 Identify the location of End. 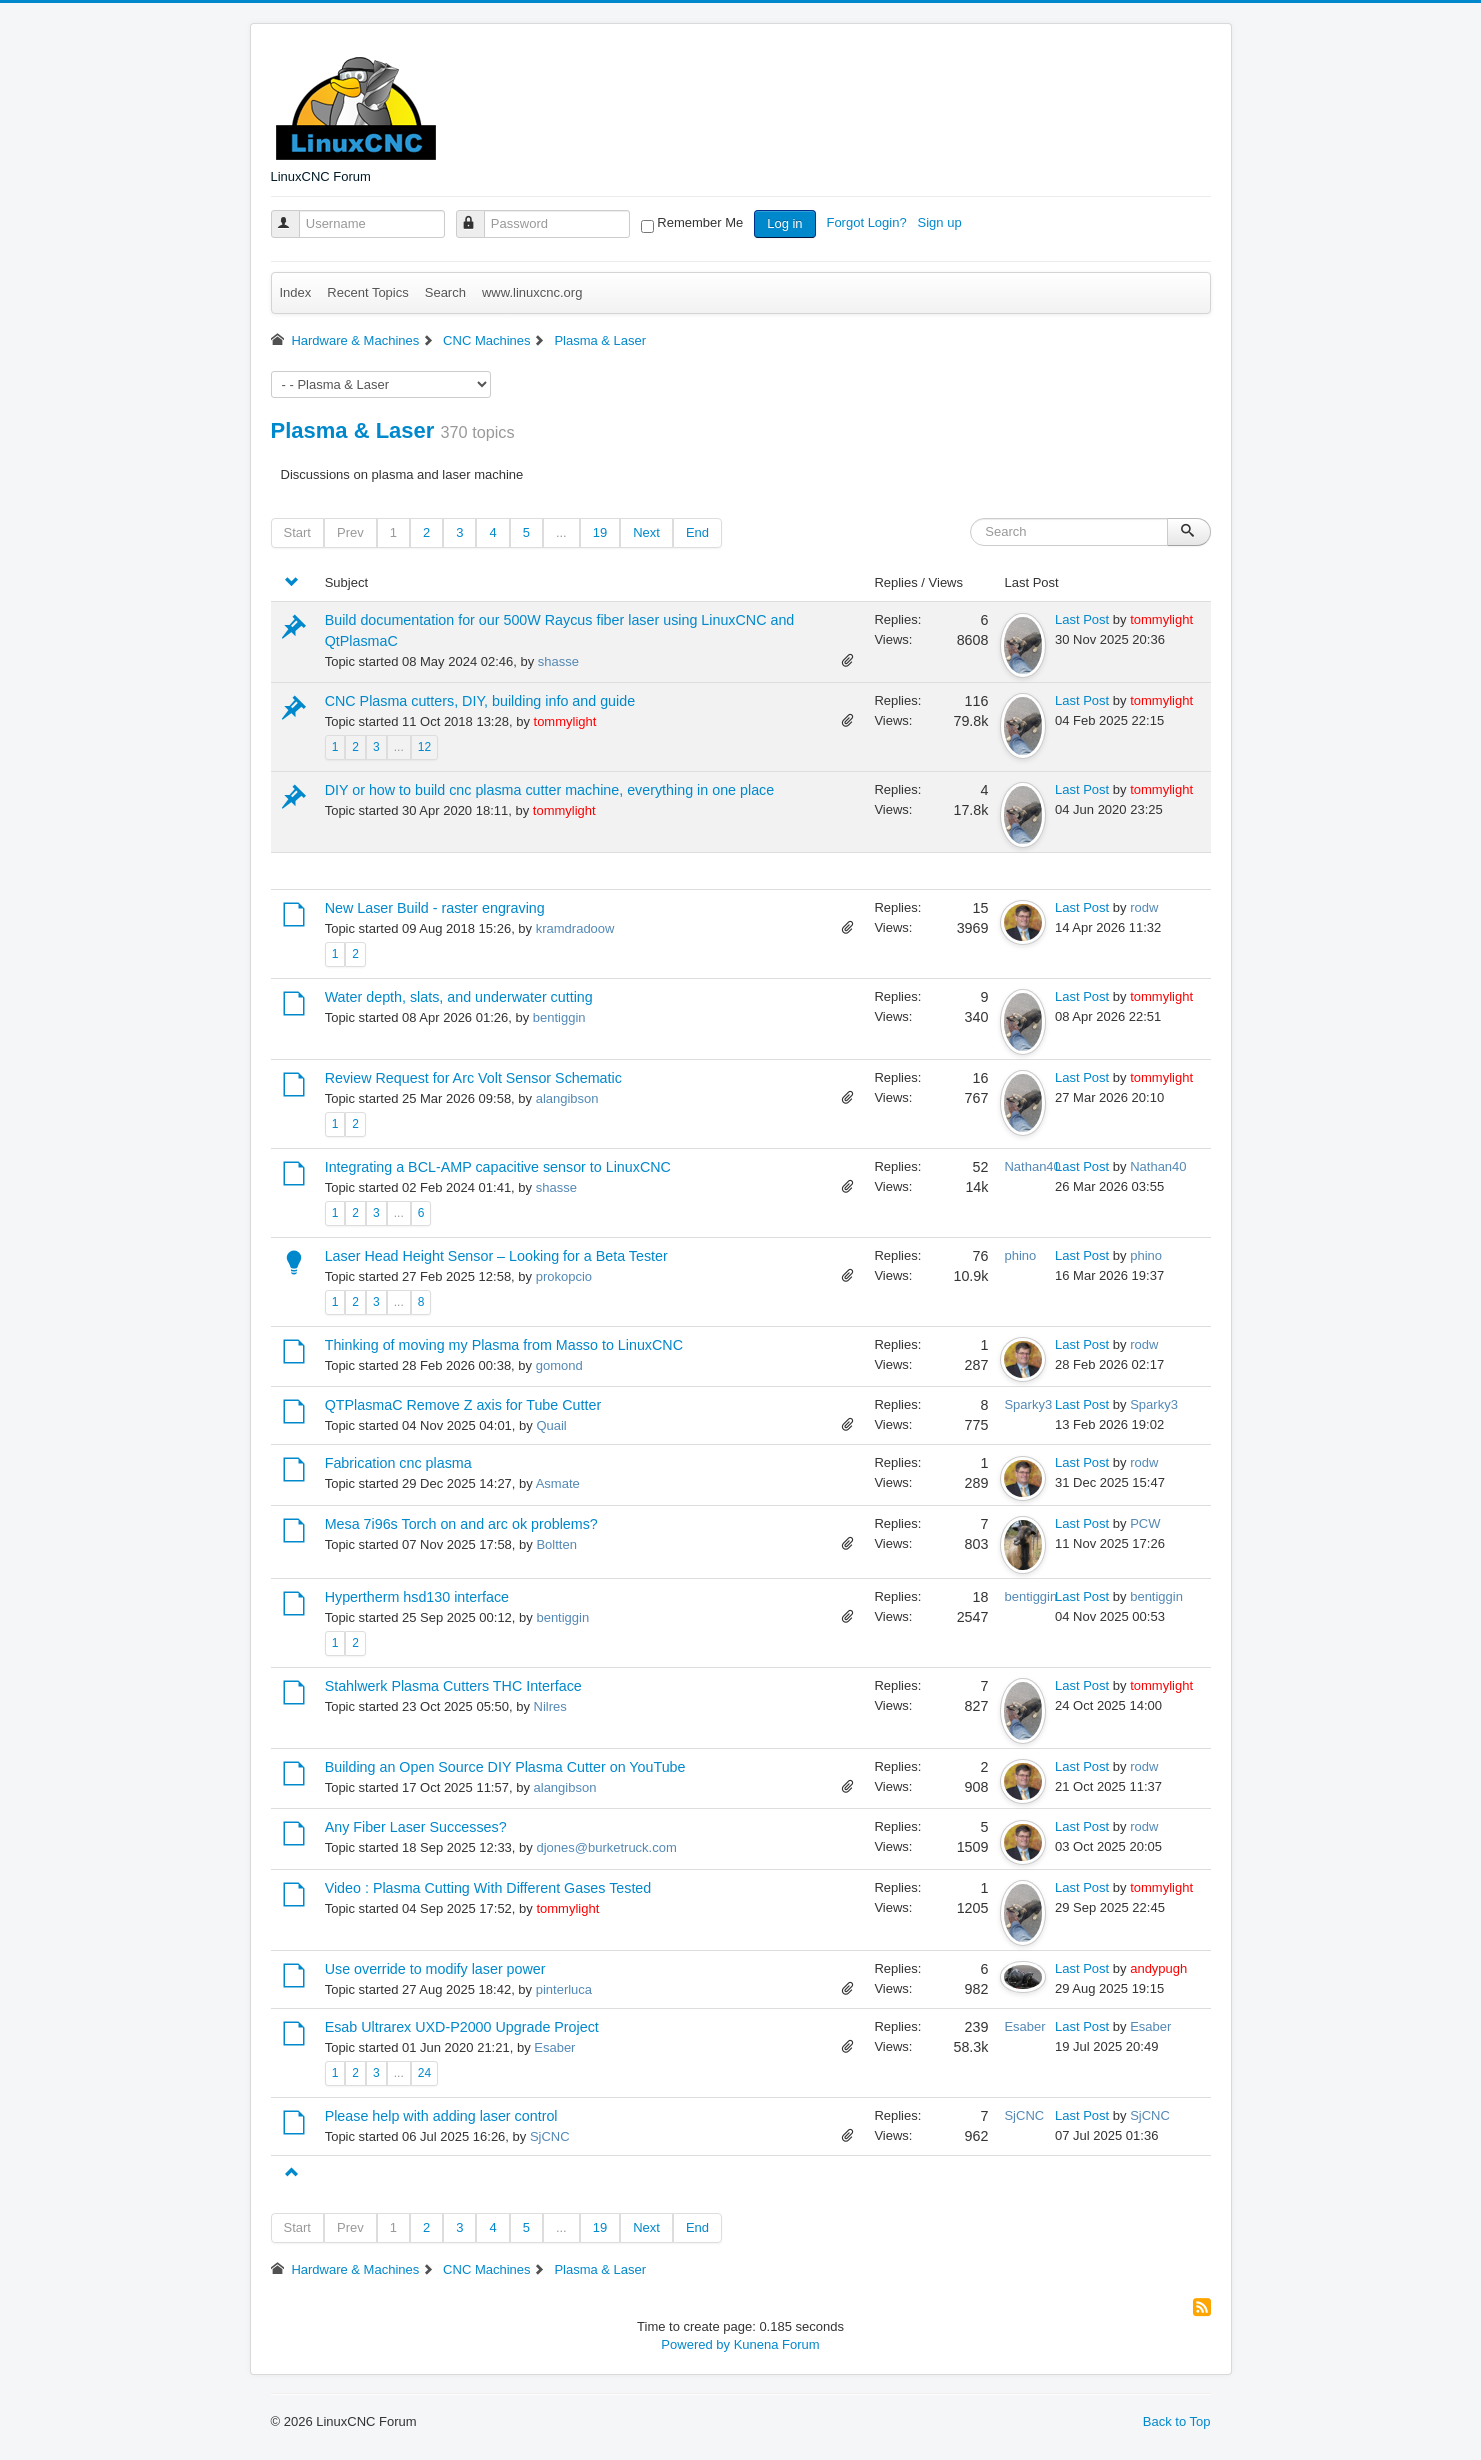
(697, 532).